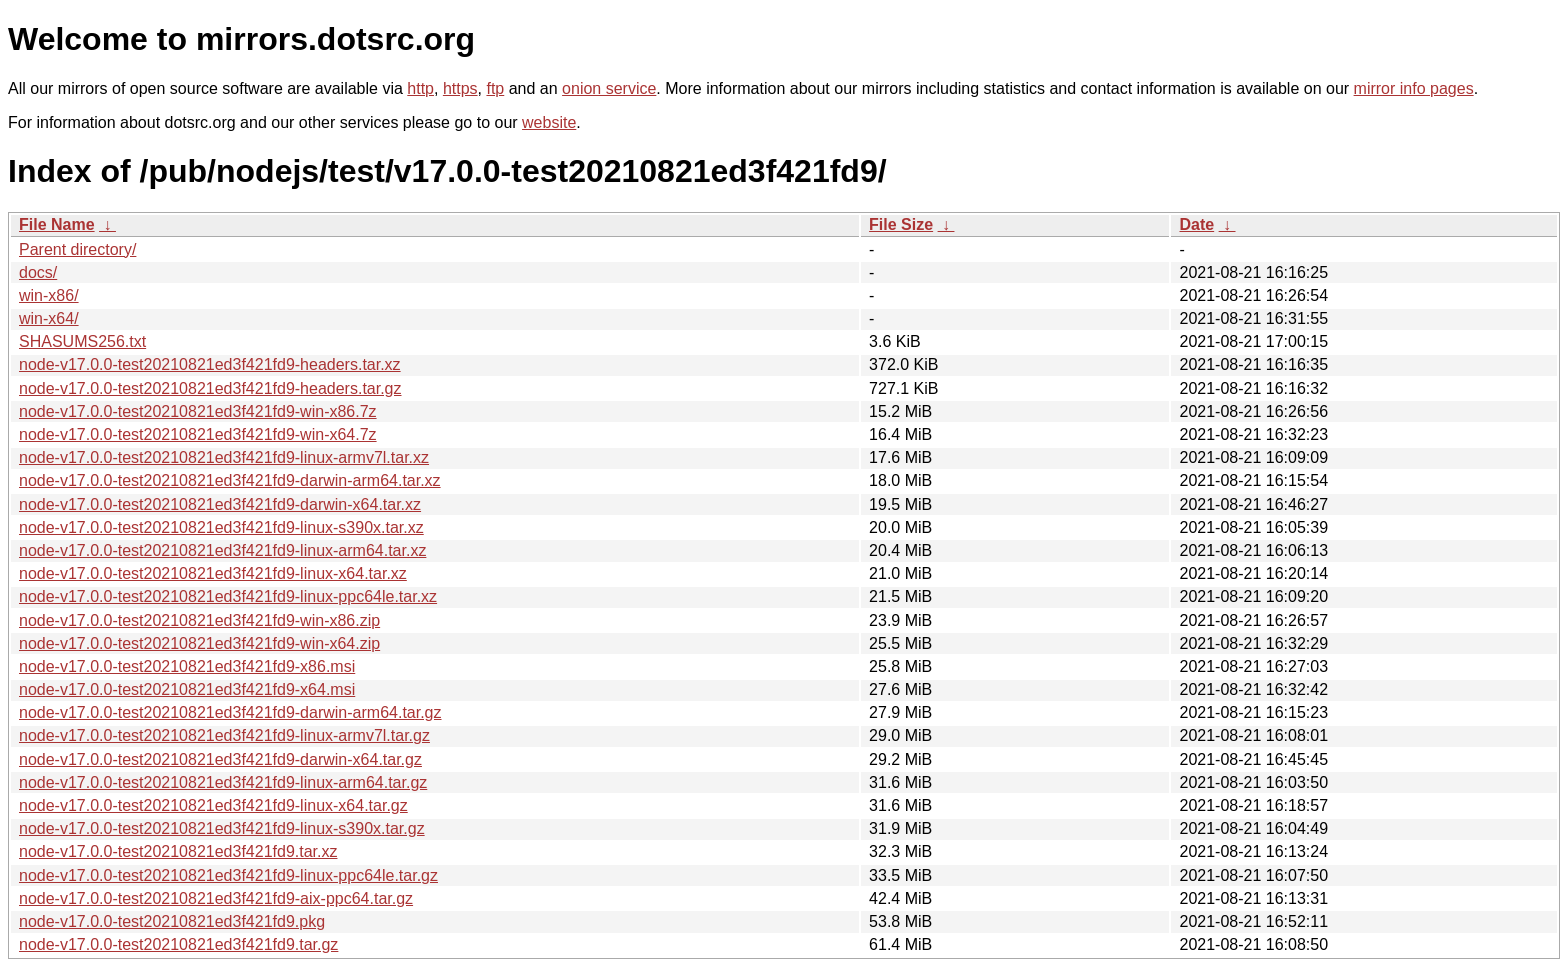  I want to click on node-v17.0.0-test20210821ed3f421fd9.tar.gz, so click(178, 944).